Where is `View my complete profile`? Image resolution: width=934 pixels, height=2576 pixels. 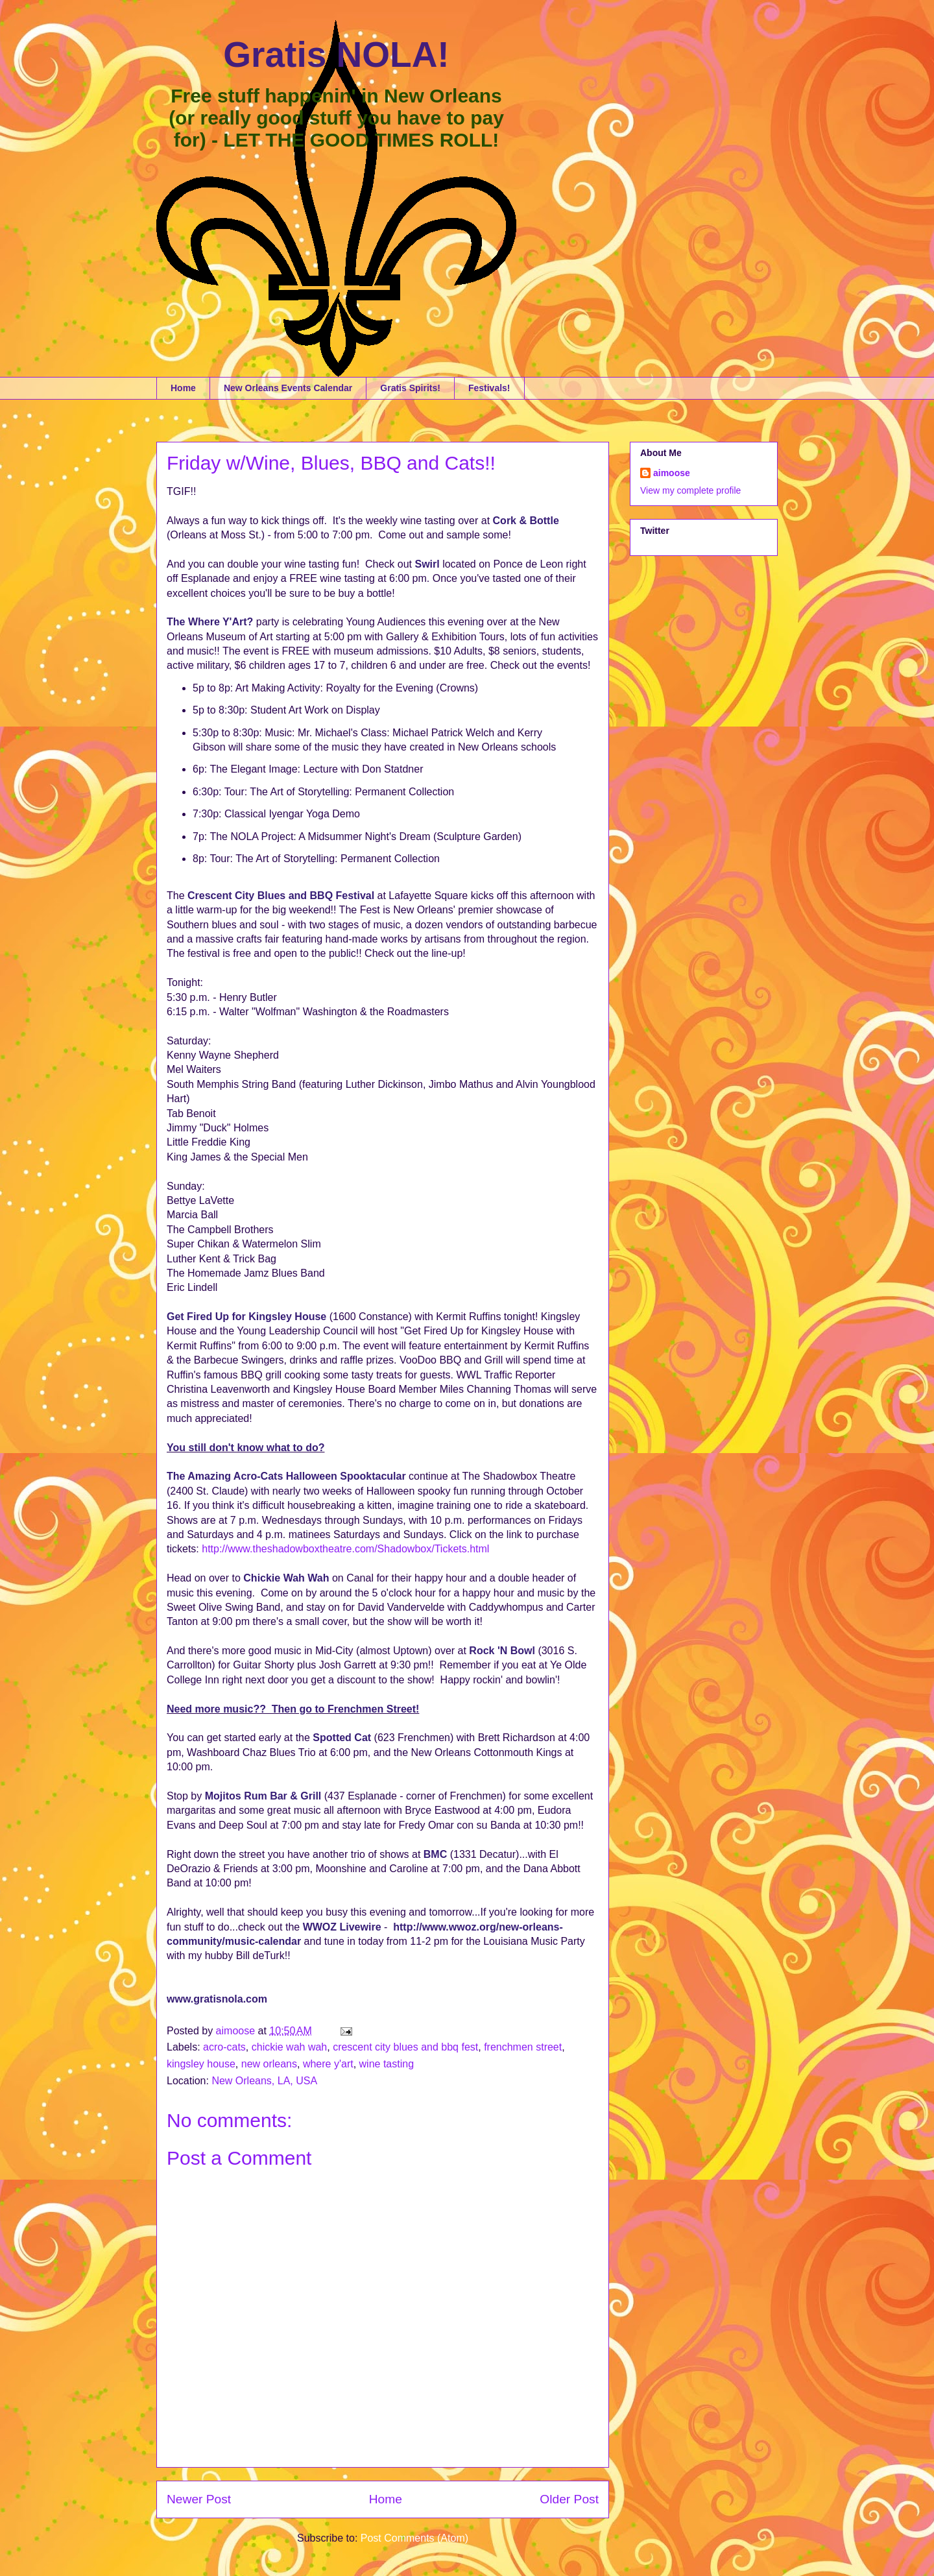
View my complete profile is located at coordinates (690, 490).